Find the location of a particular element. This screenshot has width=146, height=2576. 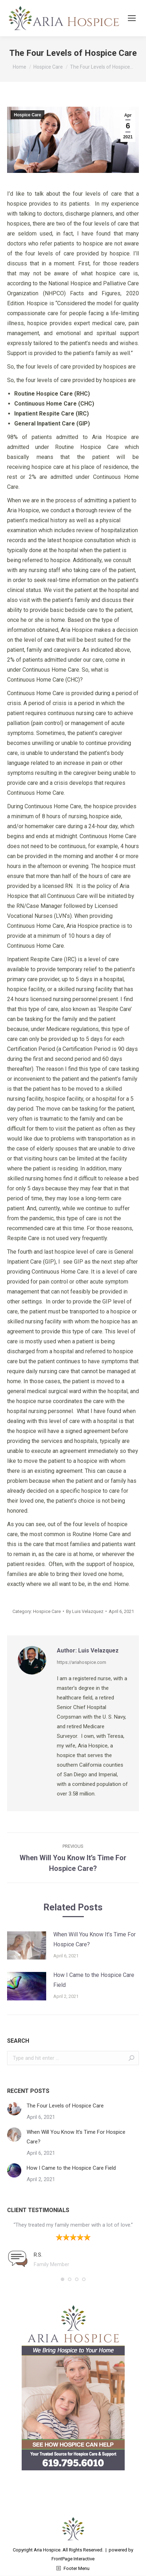

The Four Levels of Hospice Care is located at coordinates (65, 2105).